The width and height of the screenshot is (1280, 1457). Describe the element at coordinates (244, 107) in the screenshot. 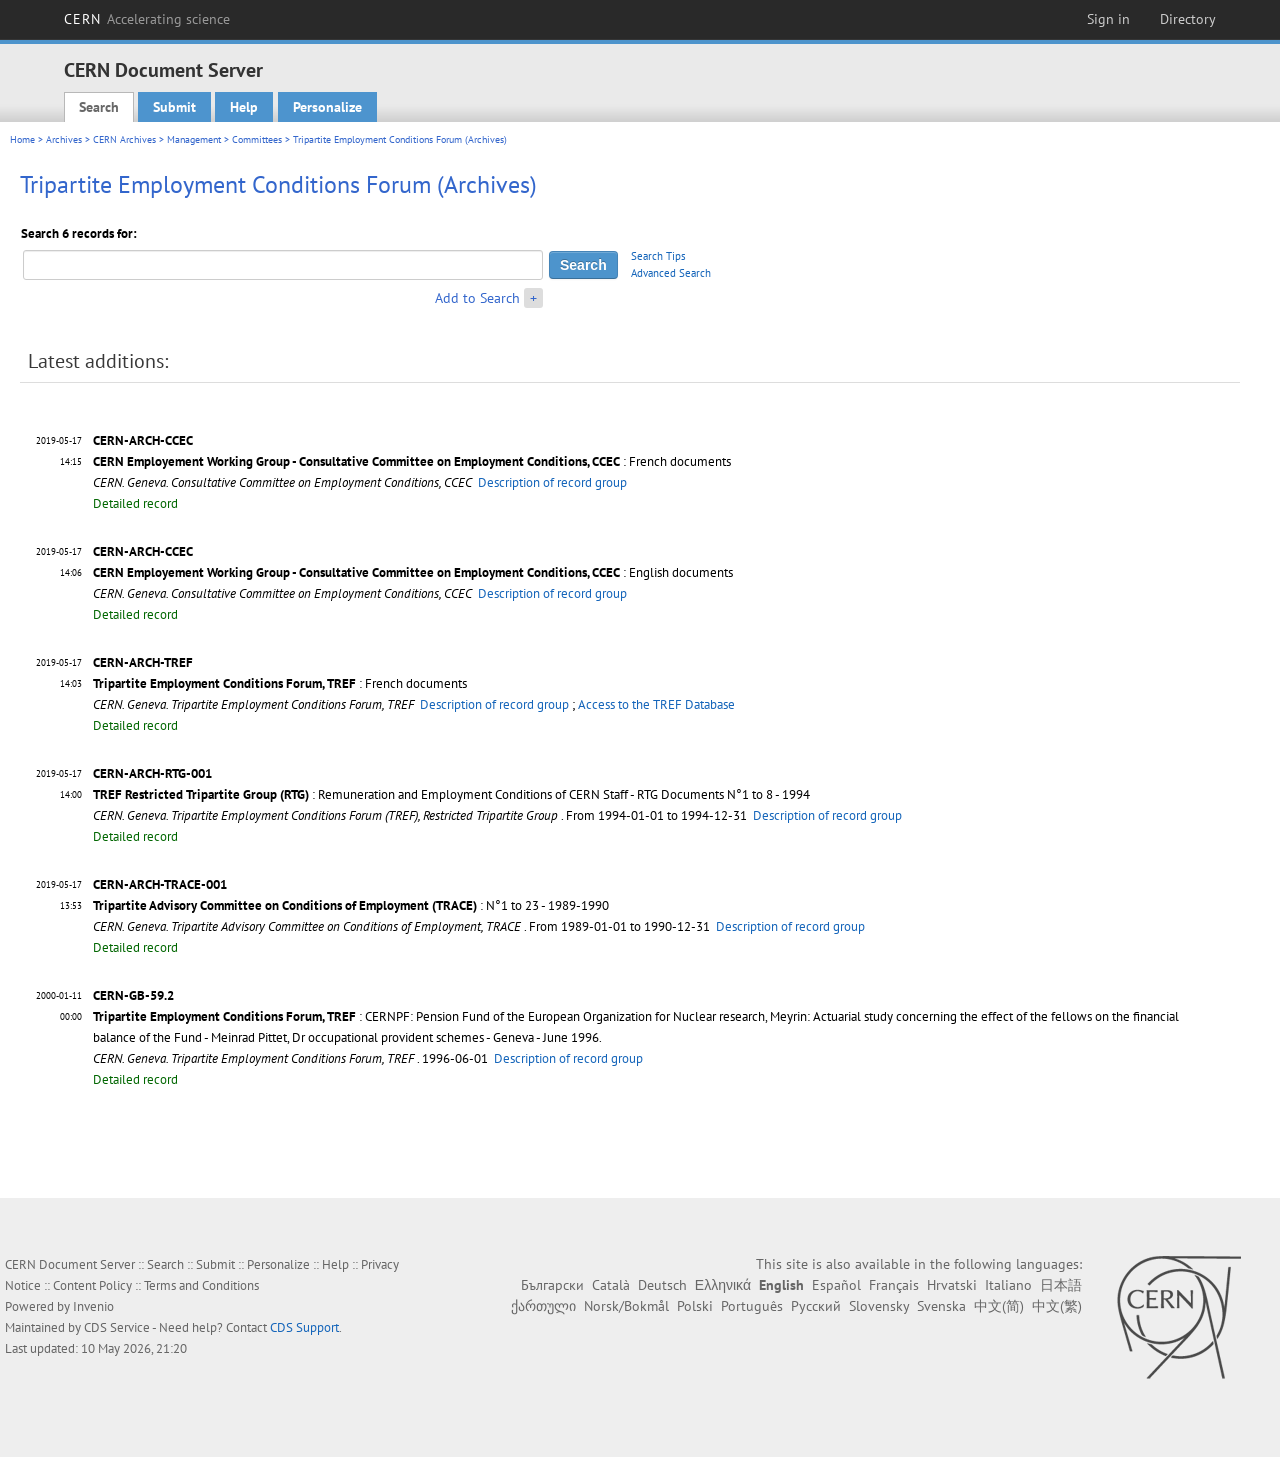

I see `Help` at that location.